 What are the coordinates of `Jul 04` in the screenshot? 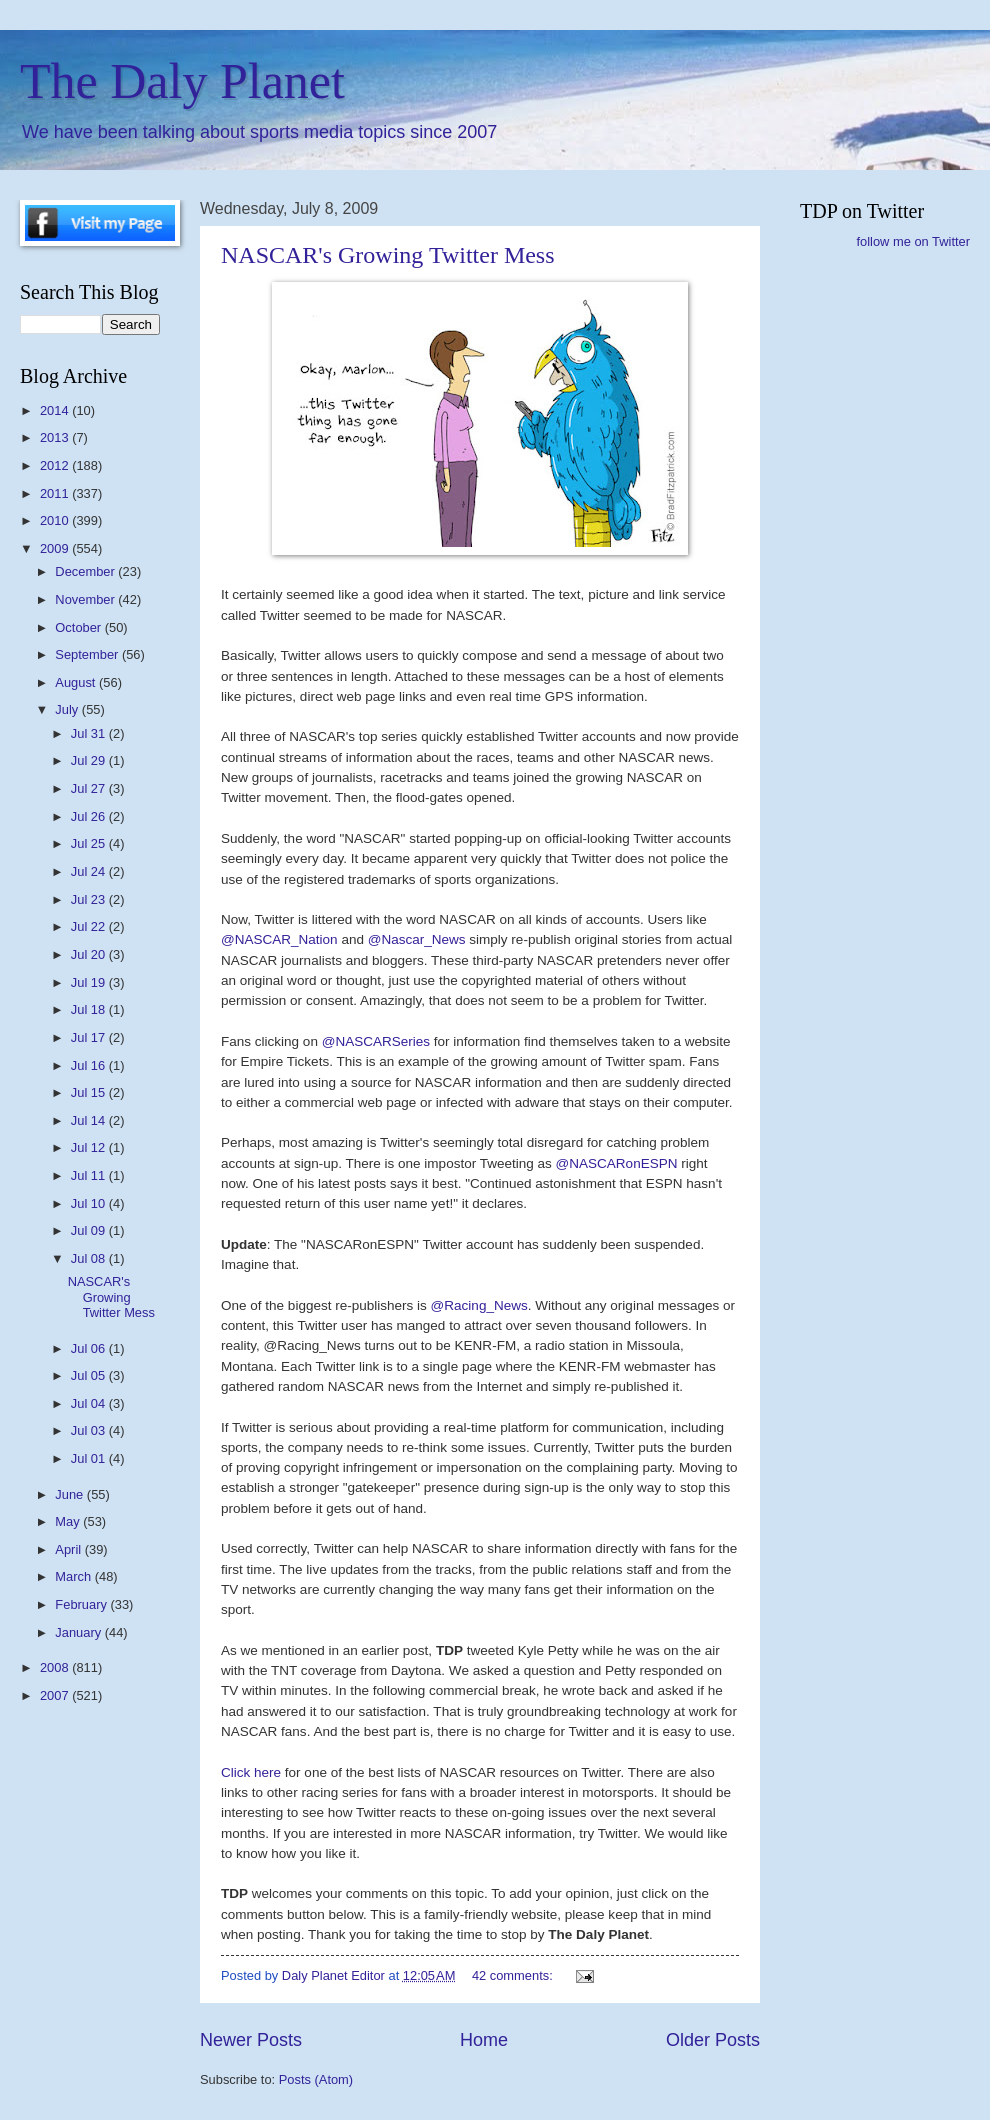 It's located at (90, 1403).